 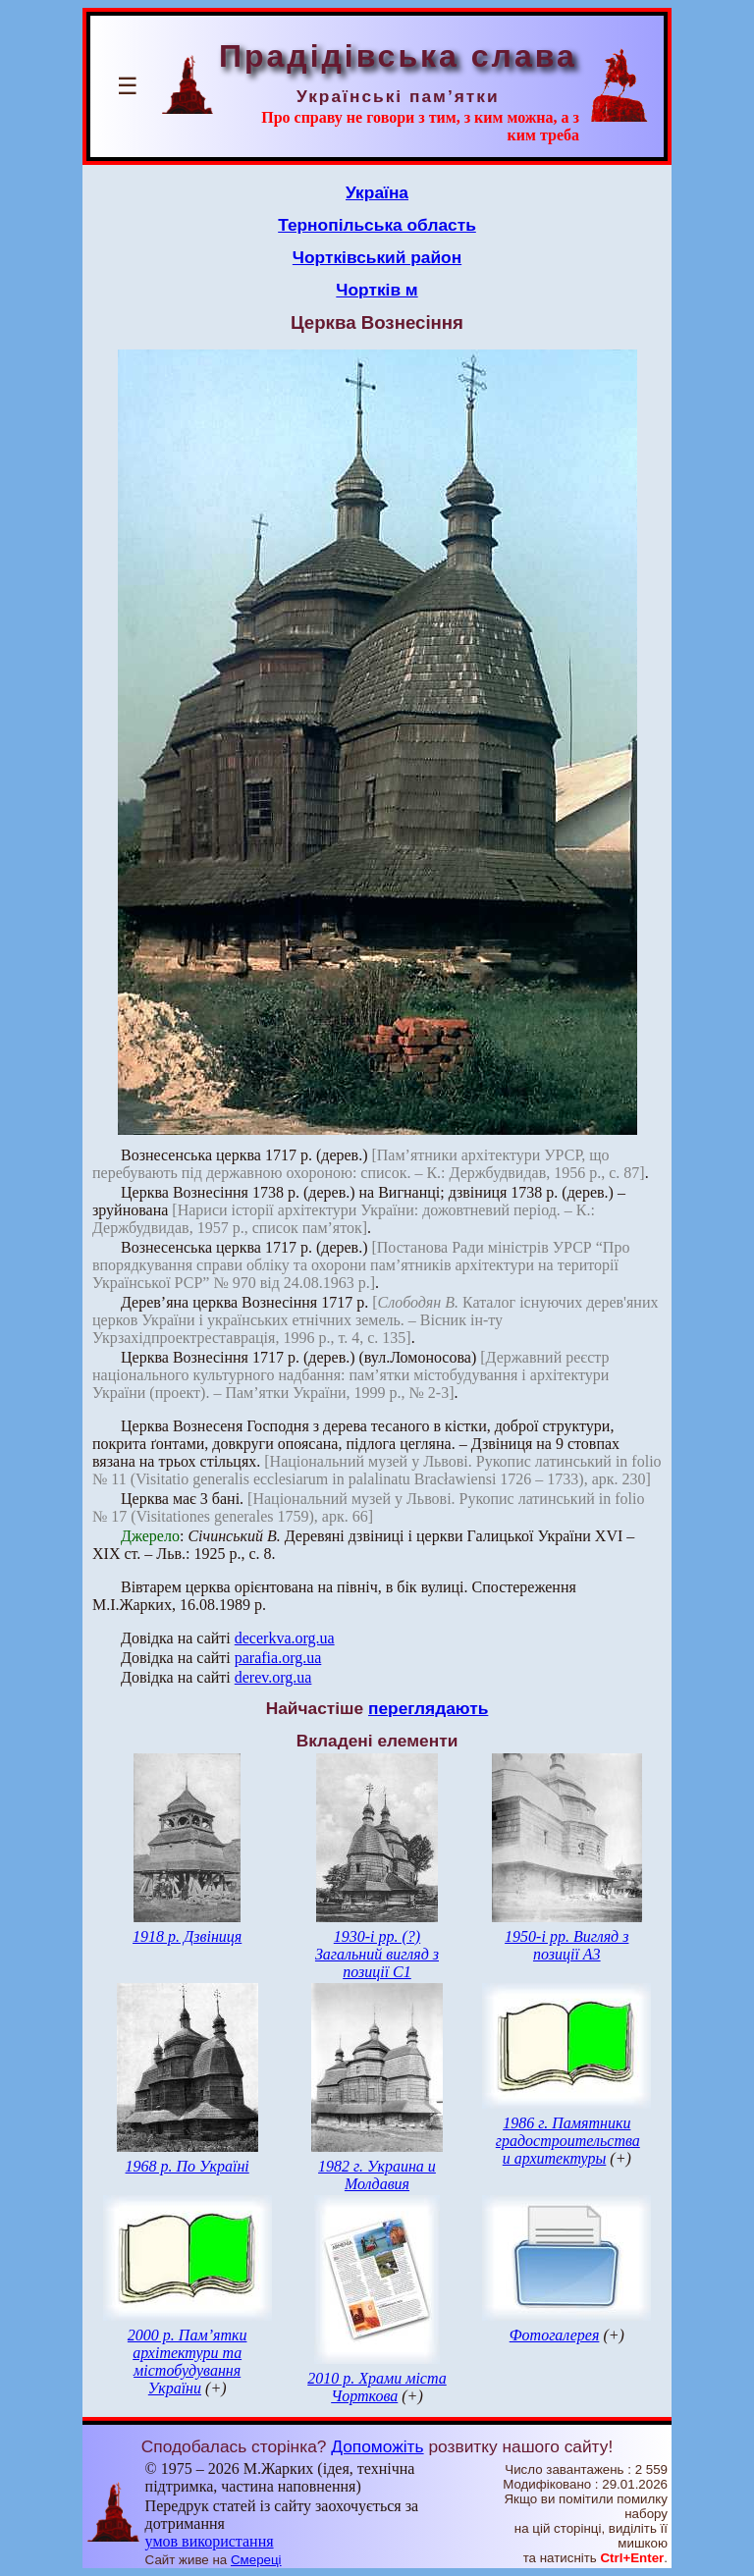 What do you see at coordinates (377, 257) in the screenshot?
I see `Чортківський район` at bounding box center [377, 257].